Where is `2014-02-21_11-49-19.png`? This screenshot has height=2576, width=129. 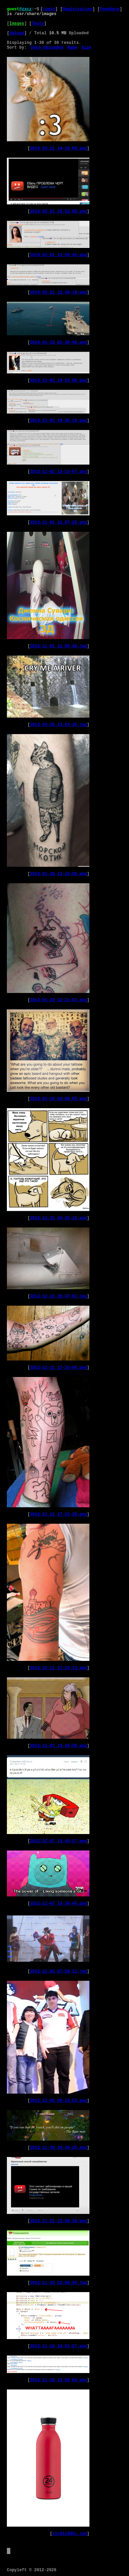 2014-02-21_11-49-19.png is located at coordinates (58, 292).